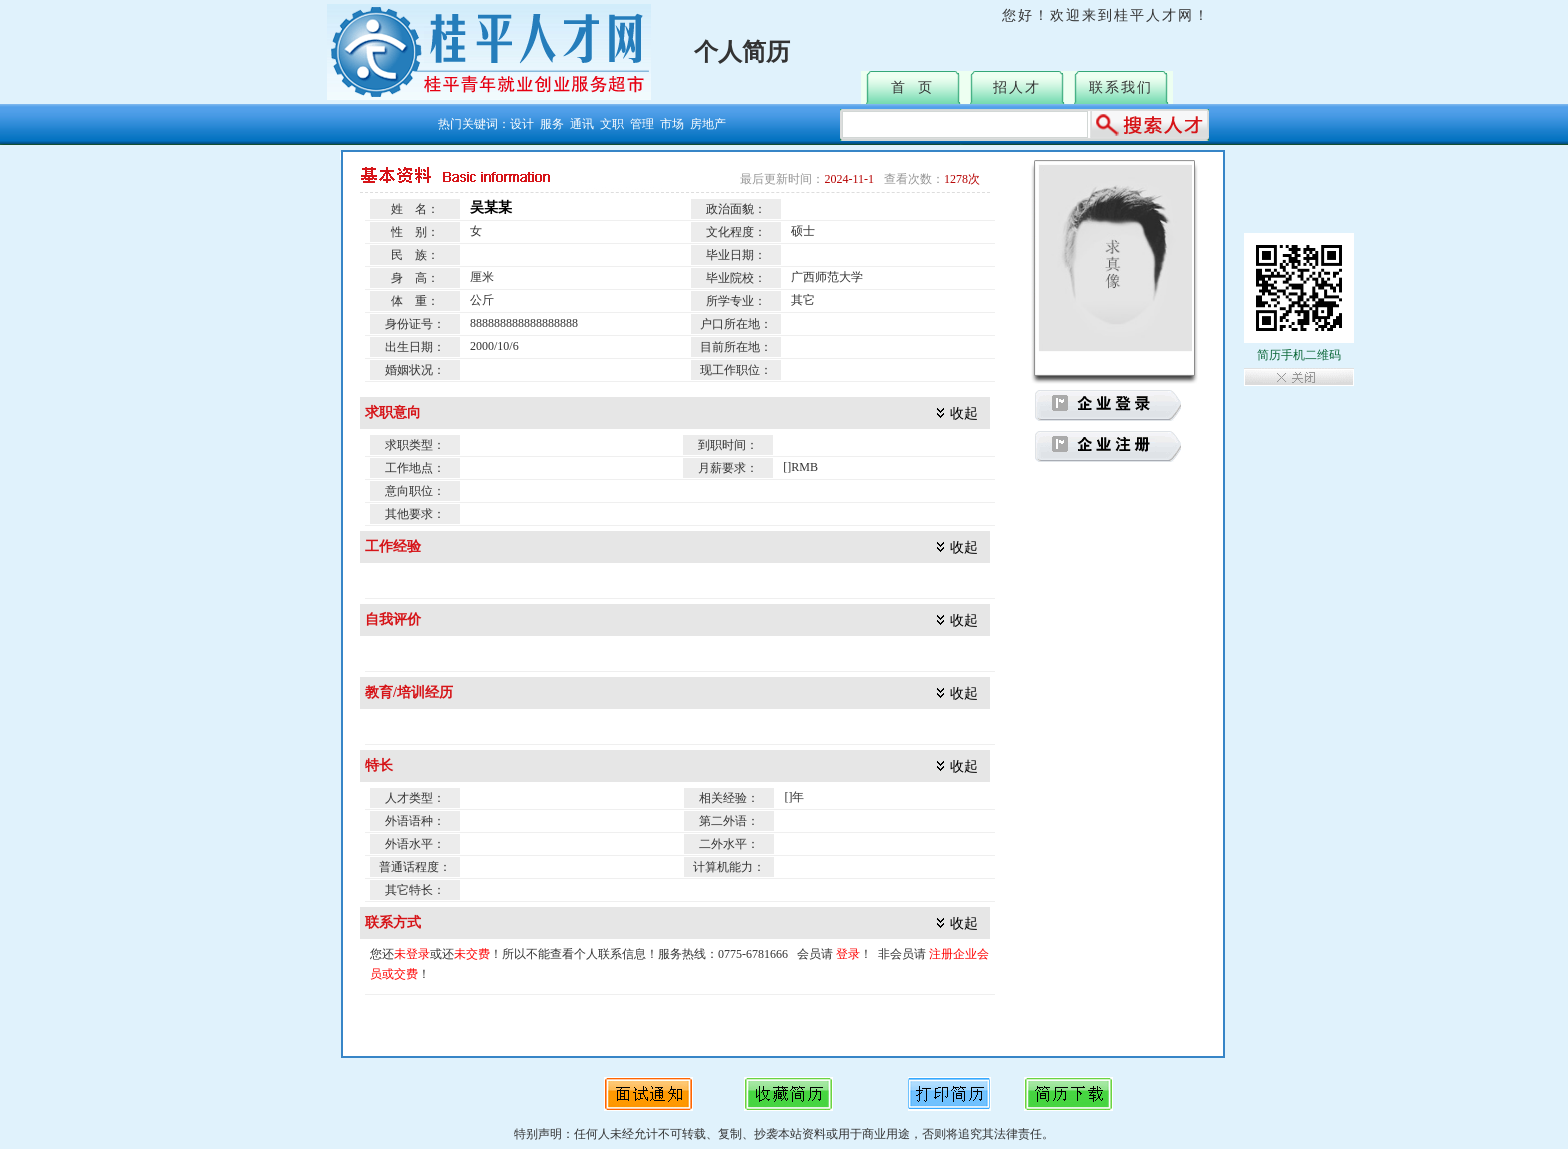 Image resolution: width=1568 pixels, height=1149 pixels. I want to click on 收起, so click(964, 413).